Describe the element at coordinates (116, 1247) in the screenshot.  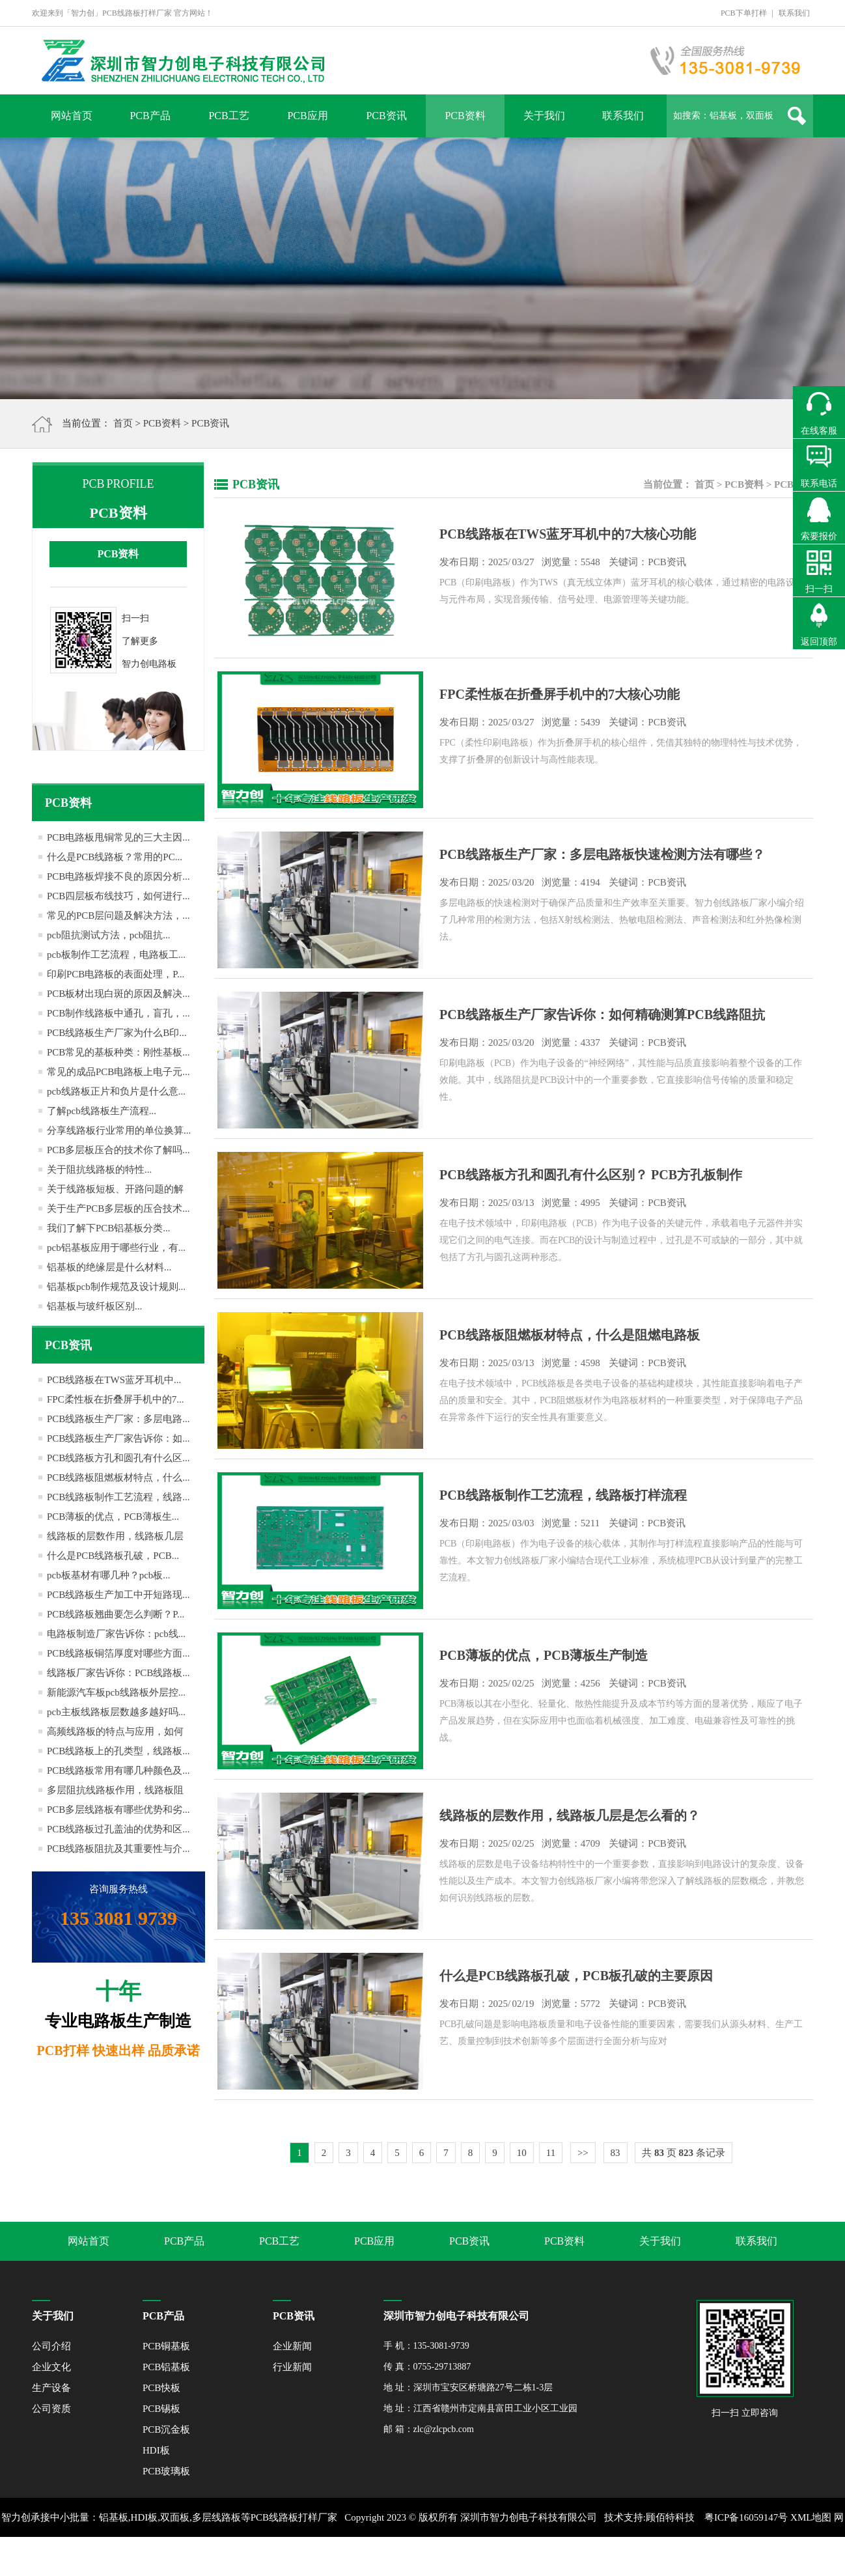
I see `pcb铝基板应用于哪些行业，有...` at that location.